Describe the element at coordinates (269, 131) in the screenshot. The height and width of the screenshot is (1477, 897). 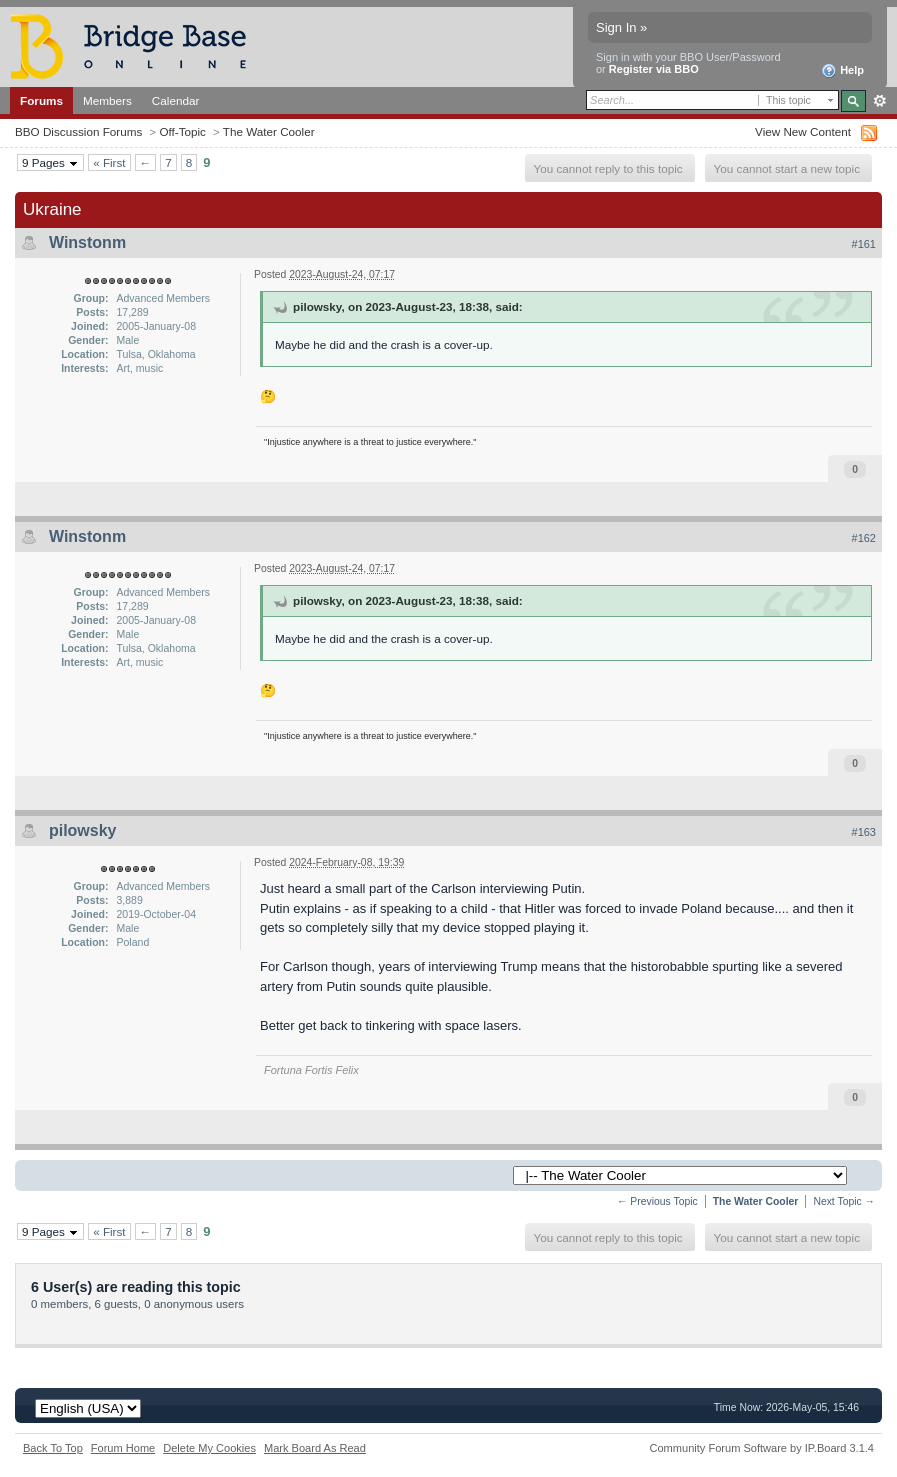
I see `The Water Cooler` at that location.